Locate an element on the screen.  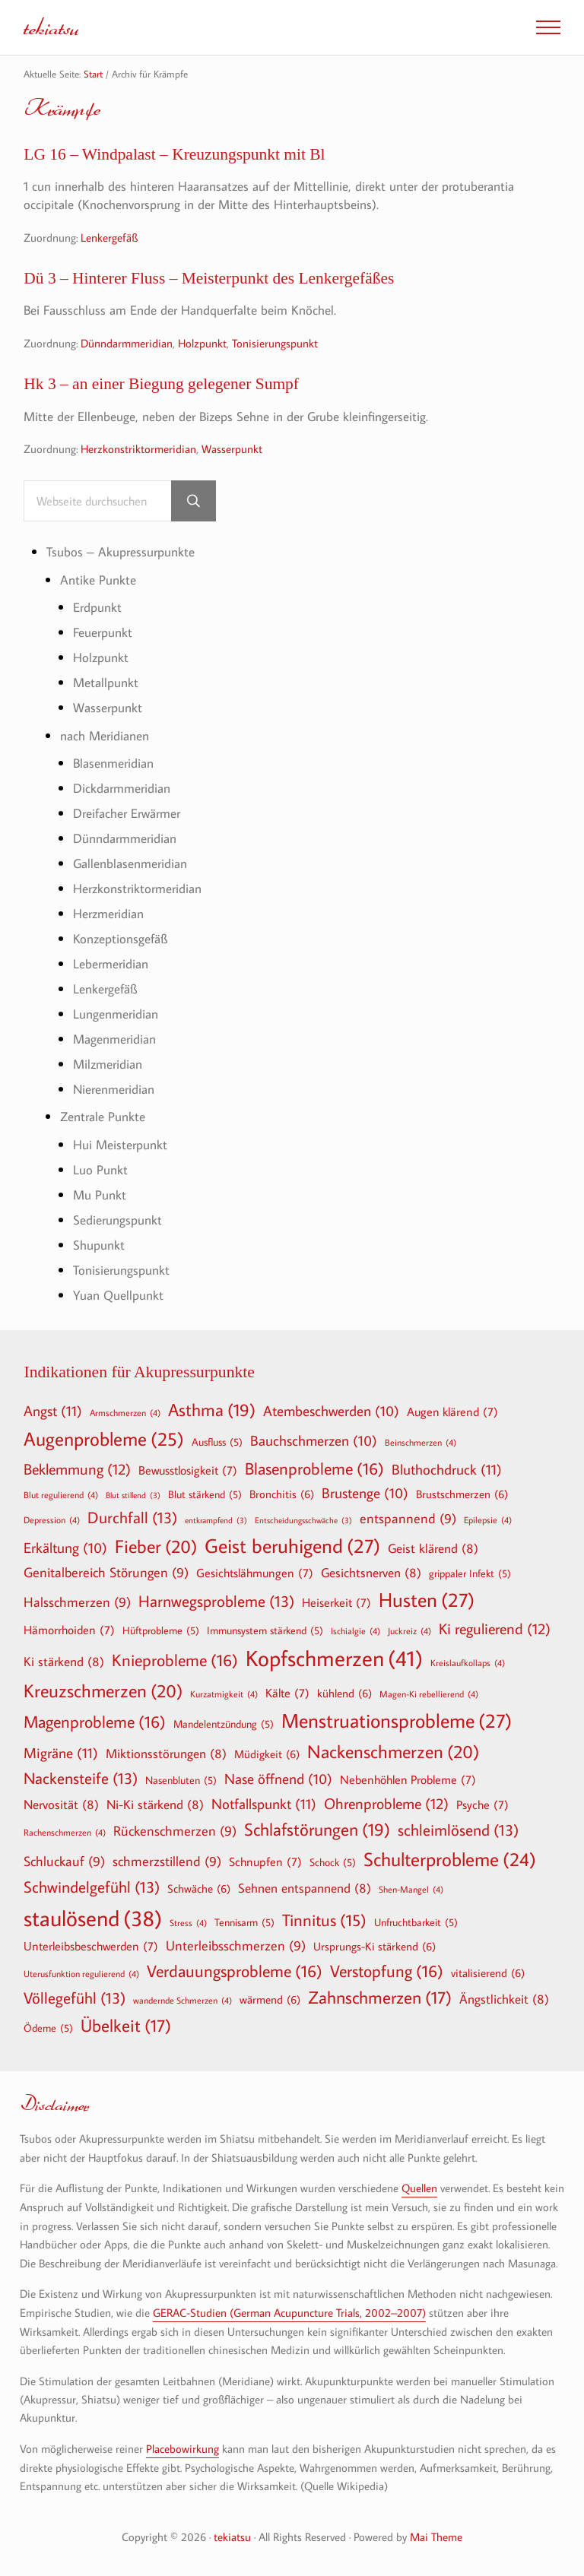
Rachenschmerzen [Rachenschmerzen (4 Einträge)] is located at coordinates (65, 1832).